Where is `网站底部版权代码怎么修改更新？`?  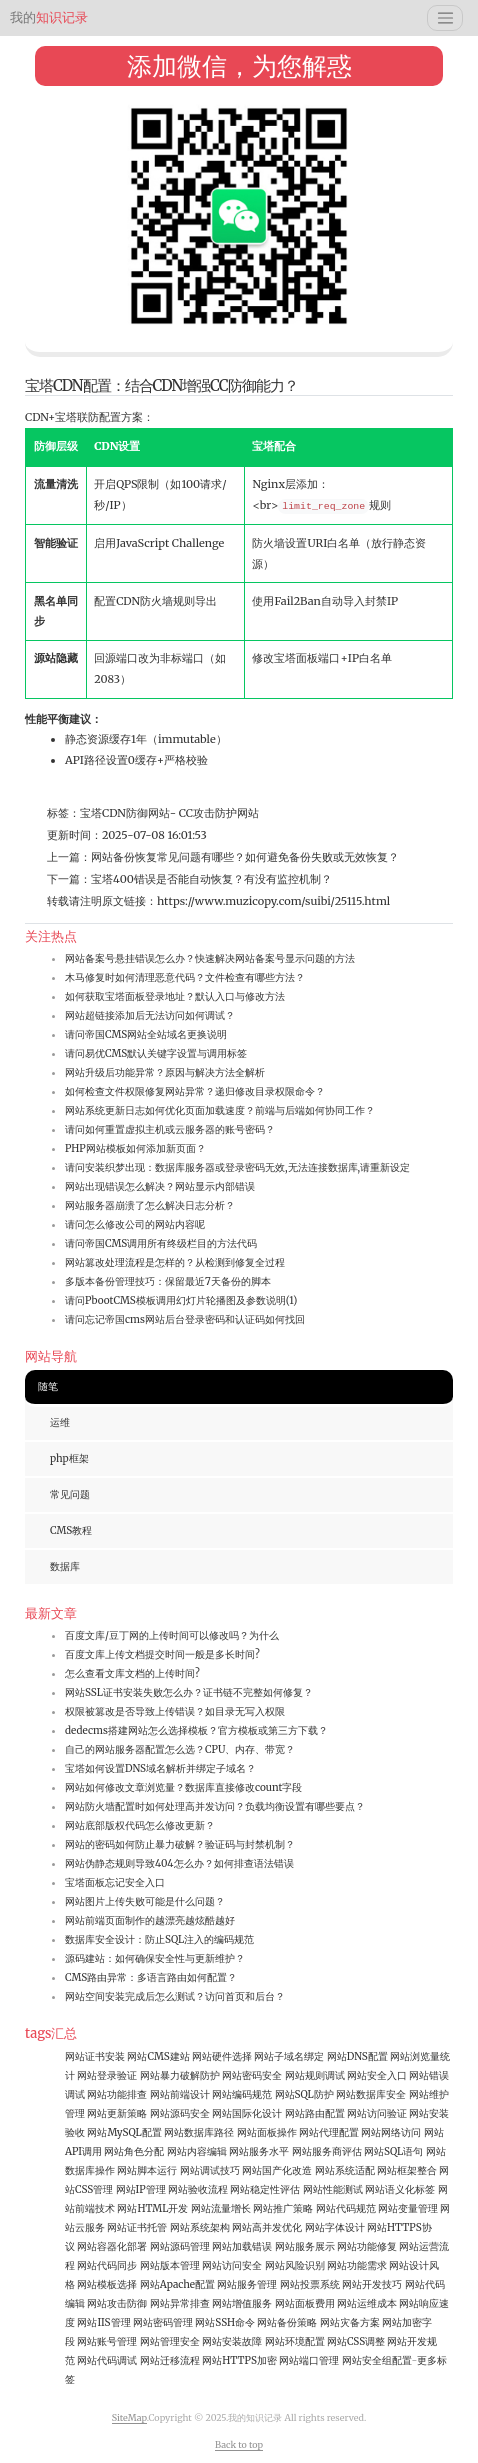 网站底部版权代码怎么修改更新？ is located at coordinates (140, 1825).